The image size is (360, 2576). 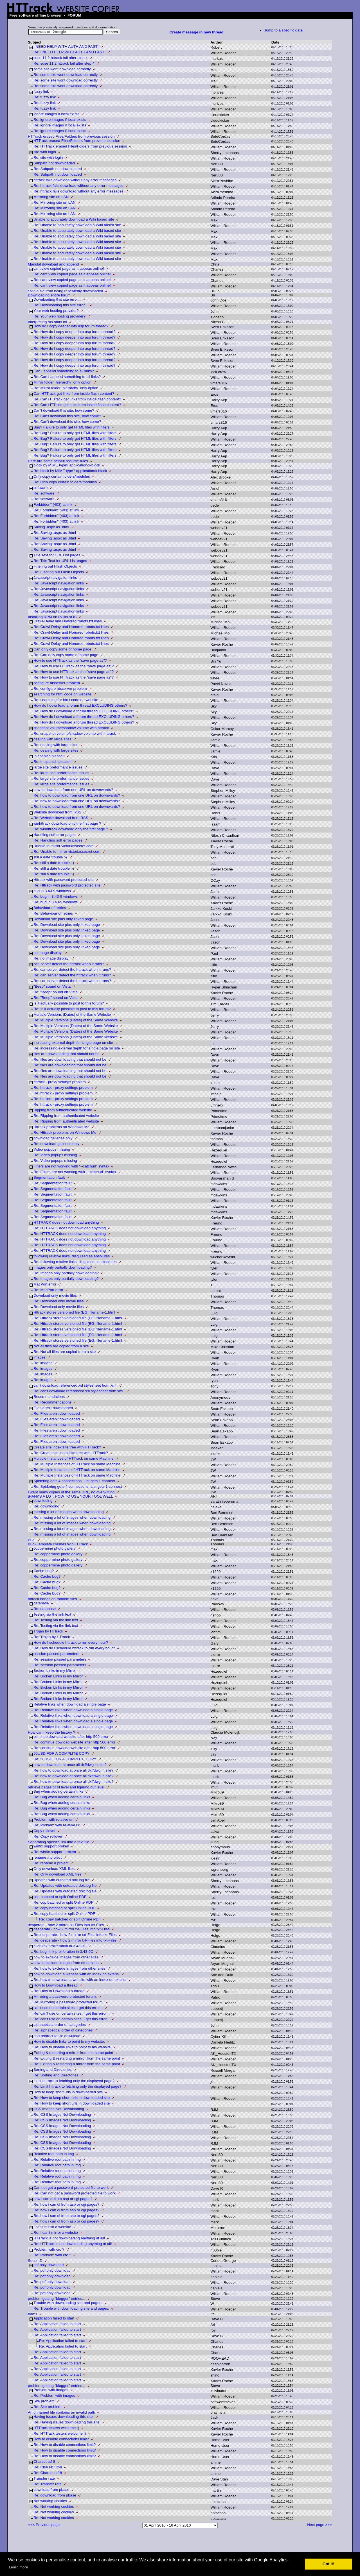 I want to click on Re: how i can dl from asp or cgi pages?, so click(x=66, y=2204).